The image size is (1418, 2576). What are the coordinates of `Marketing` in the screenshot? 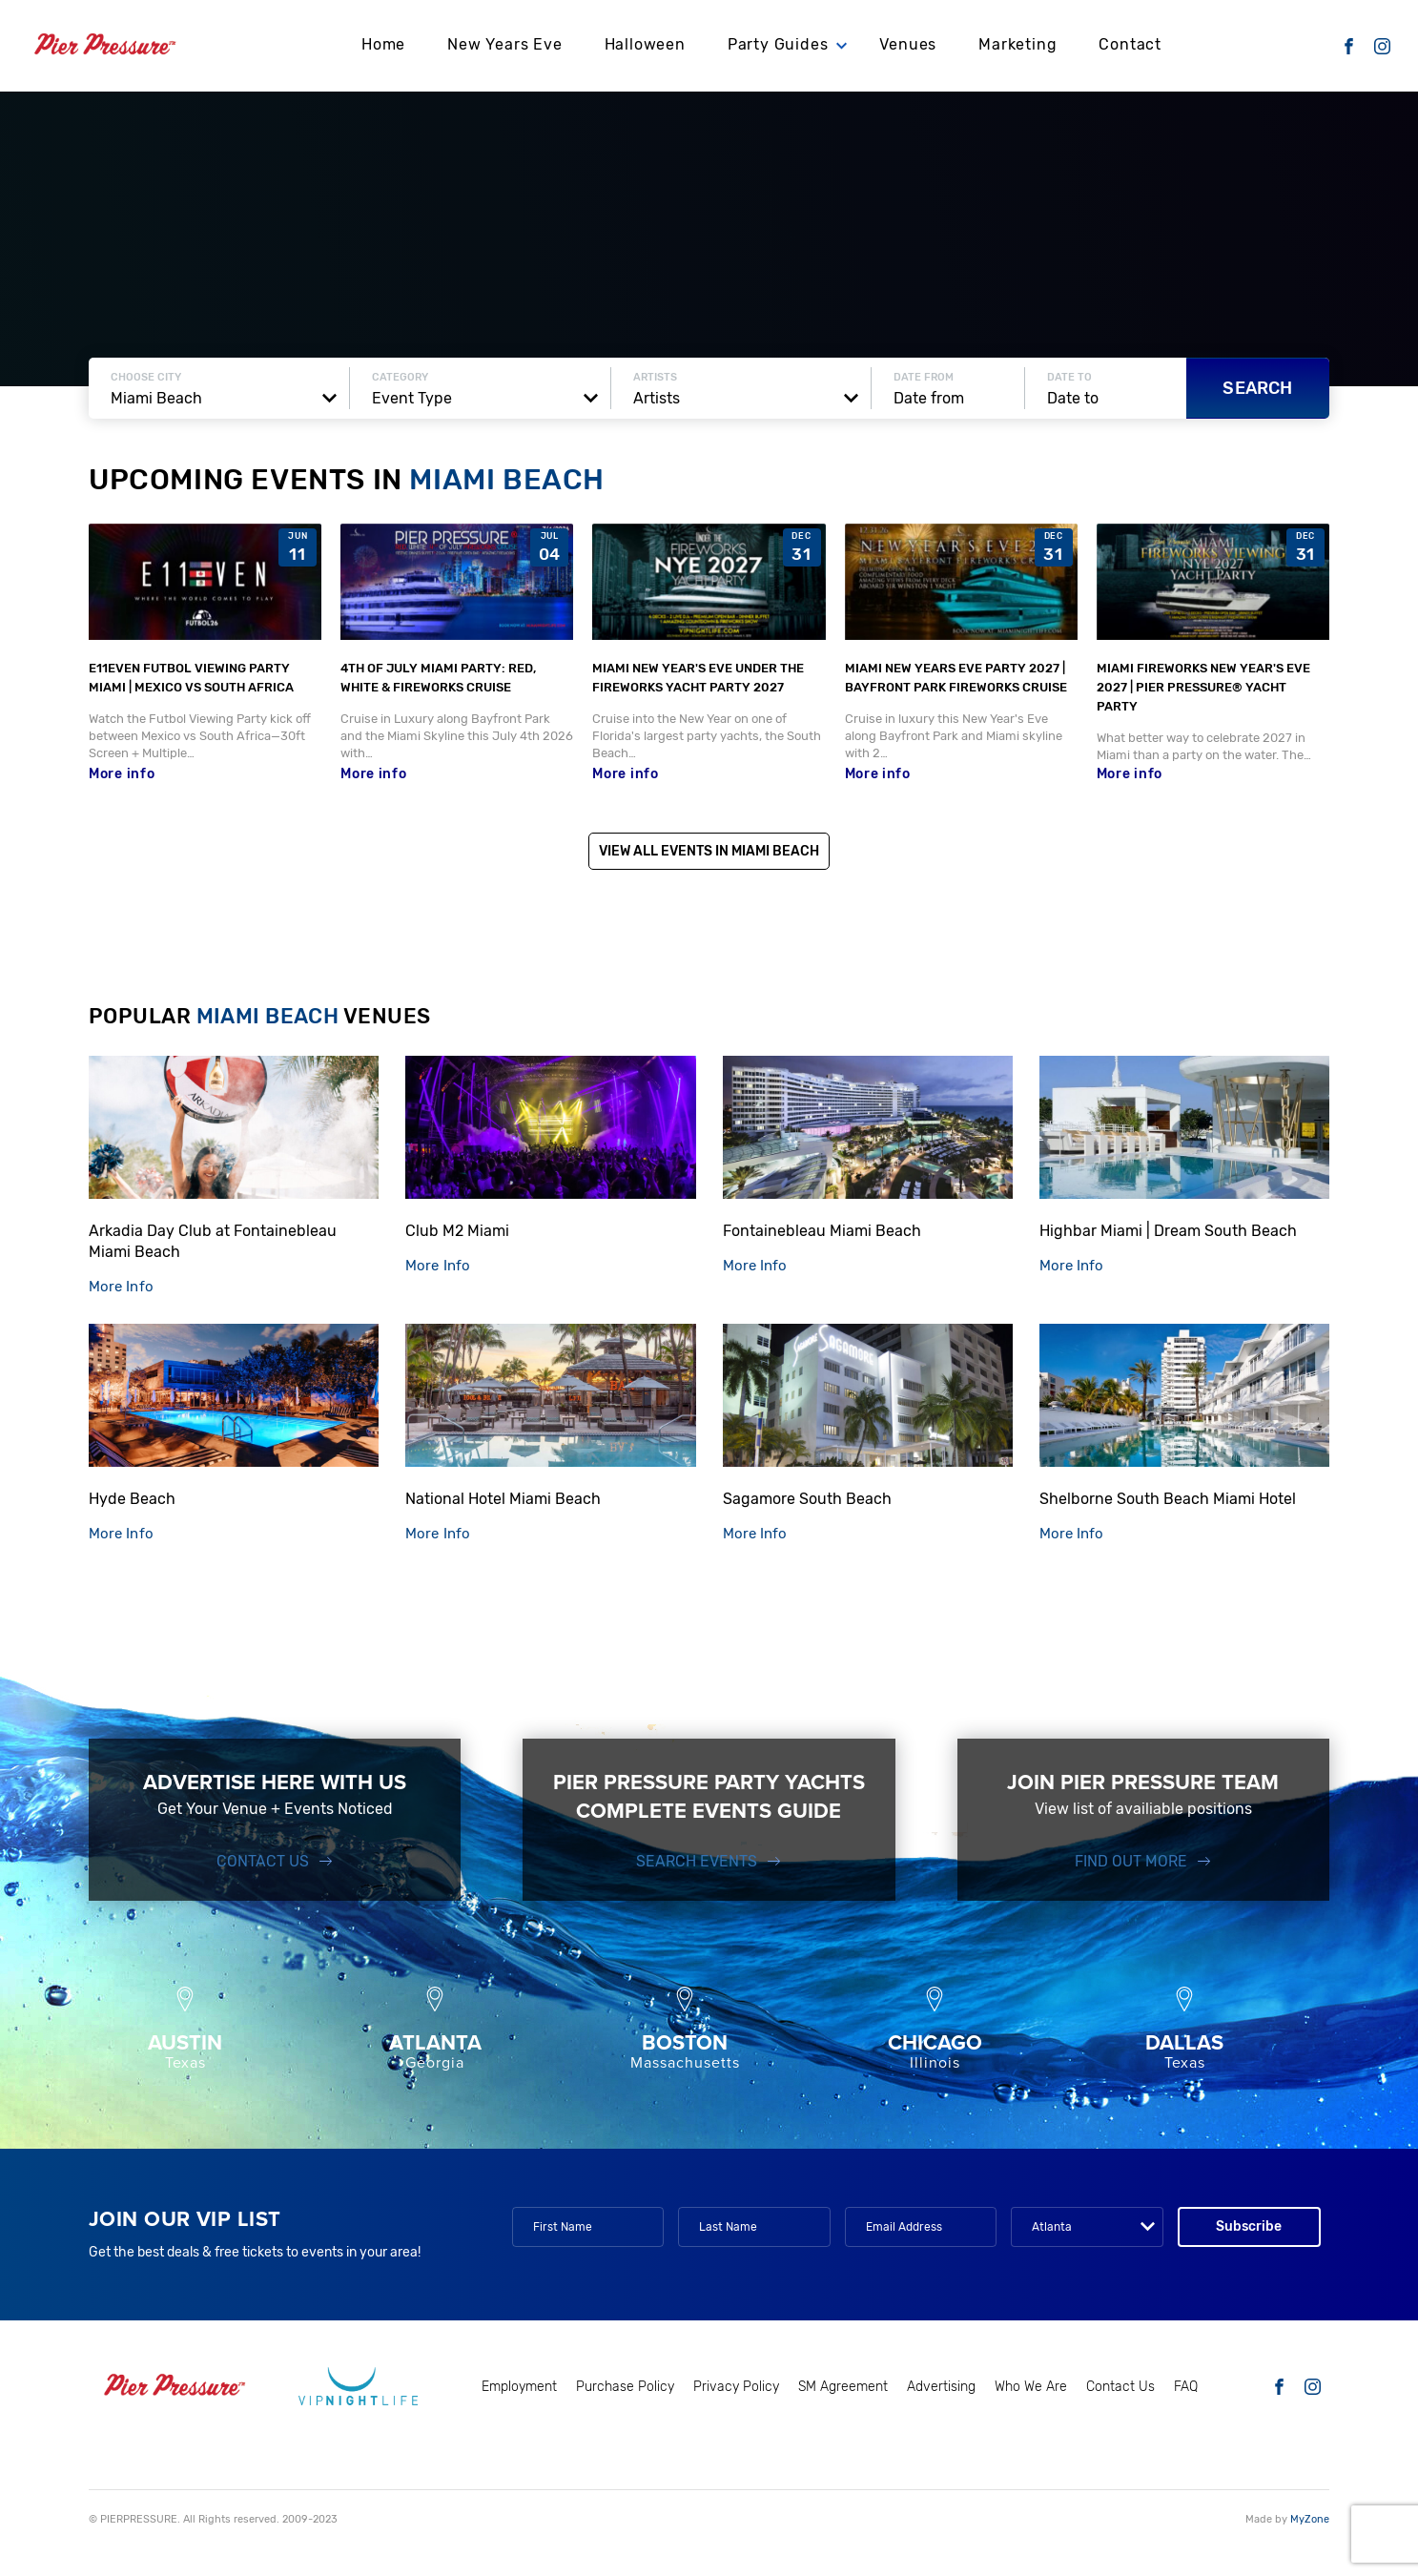 It's located at (1017, 43).